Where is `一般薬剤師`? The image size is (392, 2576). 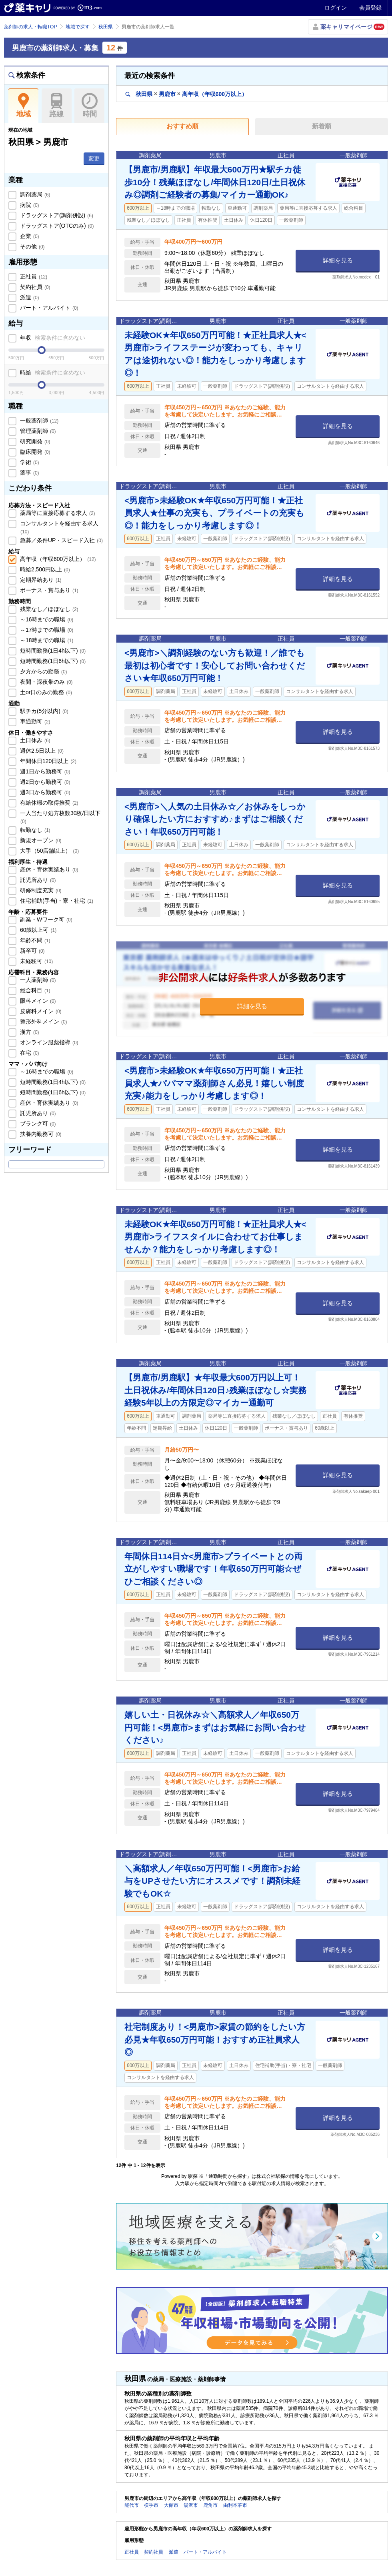 一般薬剤師 is located at coordinates (38, 420).